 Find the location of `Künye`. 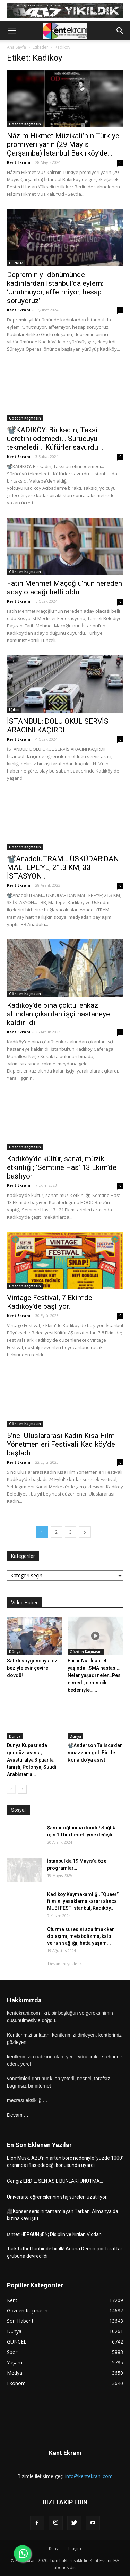

Künye is located at coordinates (55, 2548).